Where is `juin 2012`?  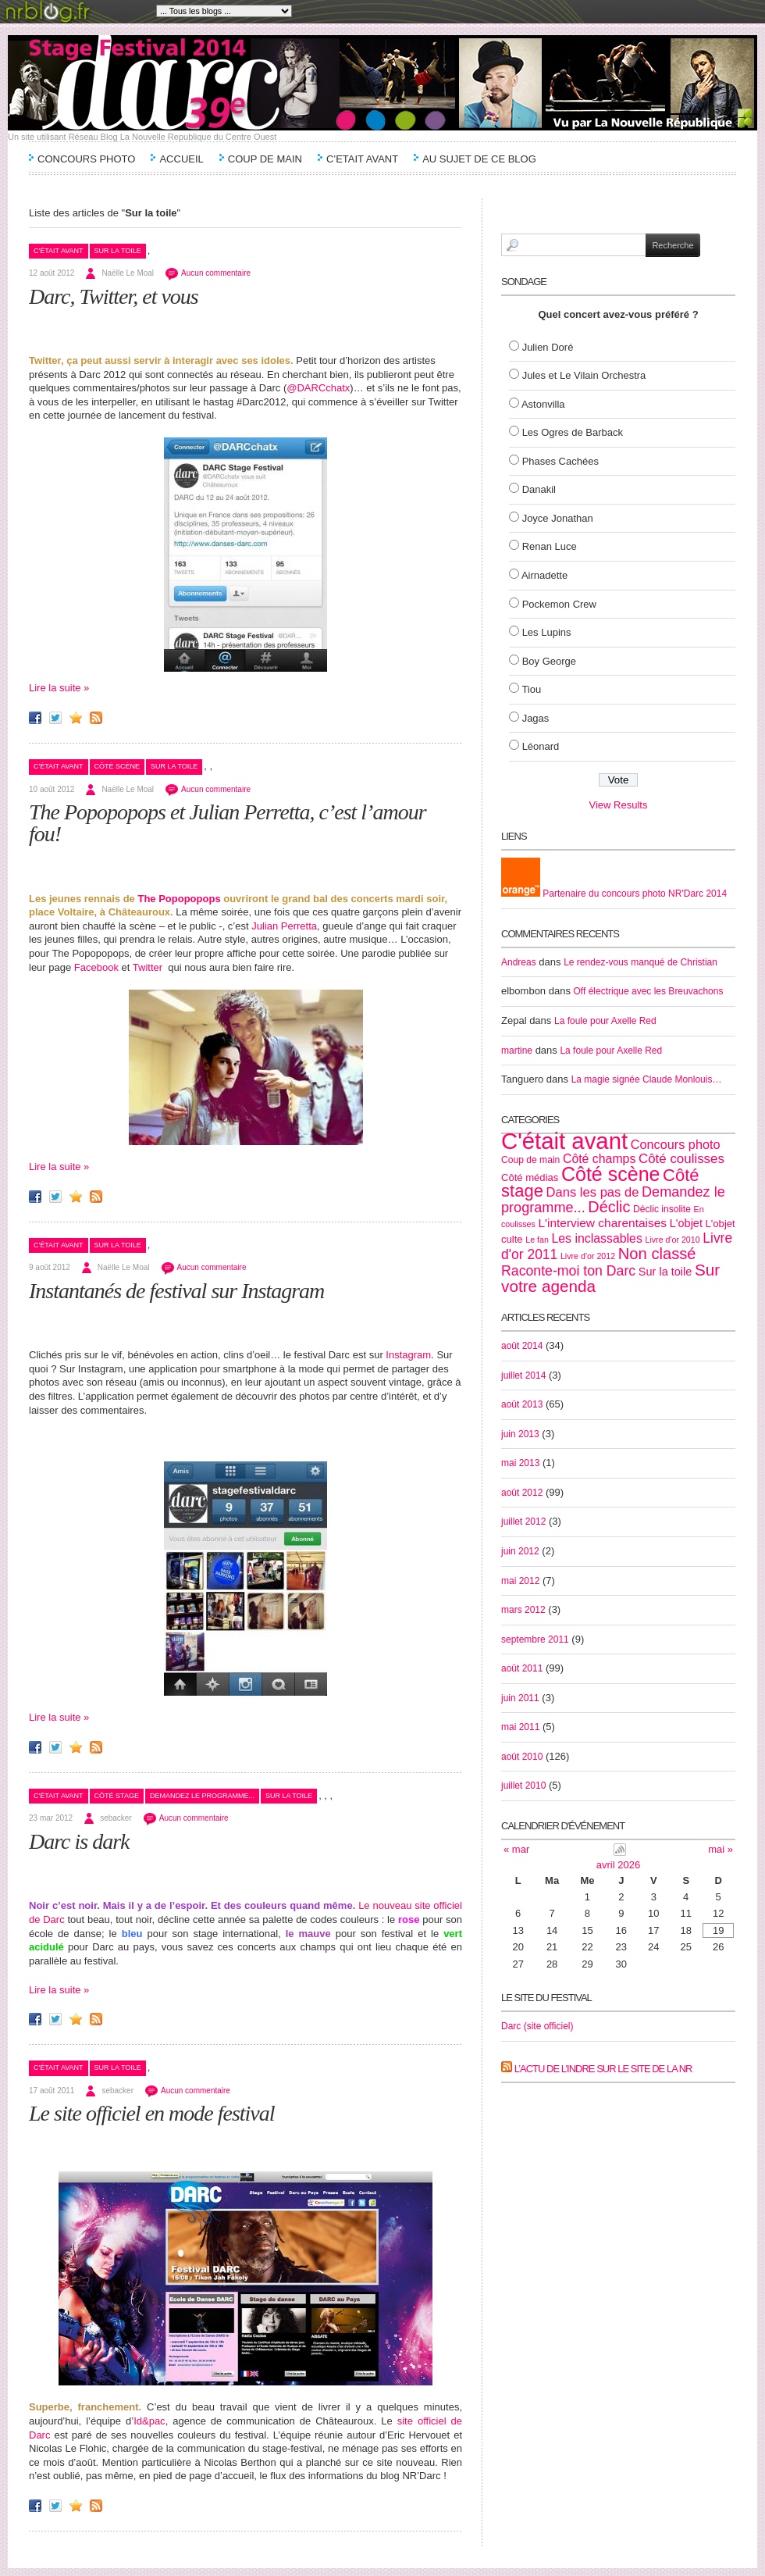
juin 2012 is located at coordinates (520, 1551).